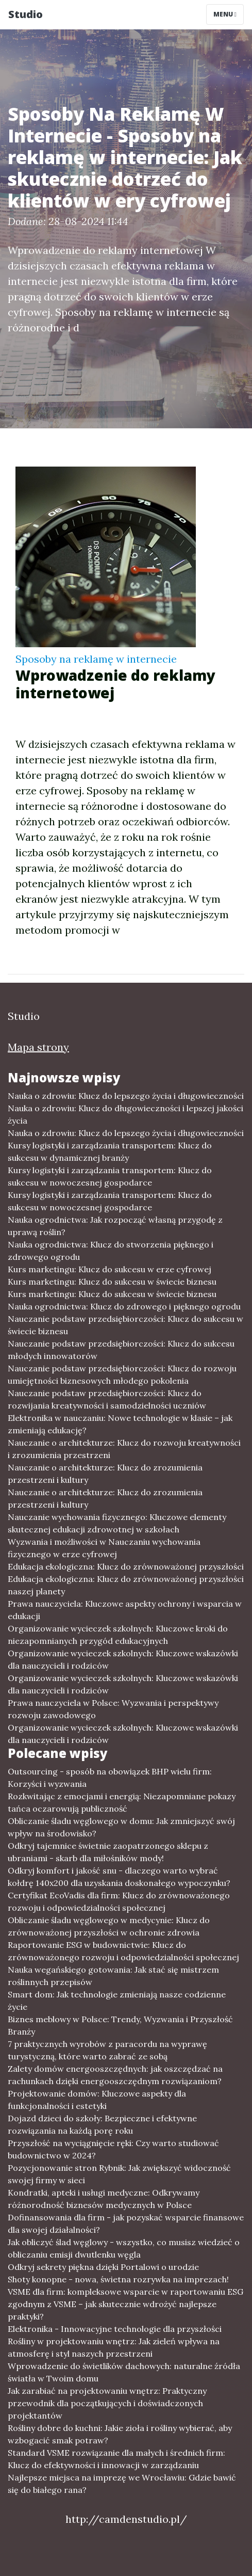 This screenshot has width=252, height=2576. What do you see at coordinates (126, 2223) in the screenshot?
I see `Dofinansowania dla firm - jak pozyskać wsparcie finansowe dla swojej działalności?` at bounding box center [126, 2223].